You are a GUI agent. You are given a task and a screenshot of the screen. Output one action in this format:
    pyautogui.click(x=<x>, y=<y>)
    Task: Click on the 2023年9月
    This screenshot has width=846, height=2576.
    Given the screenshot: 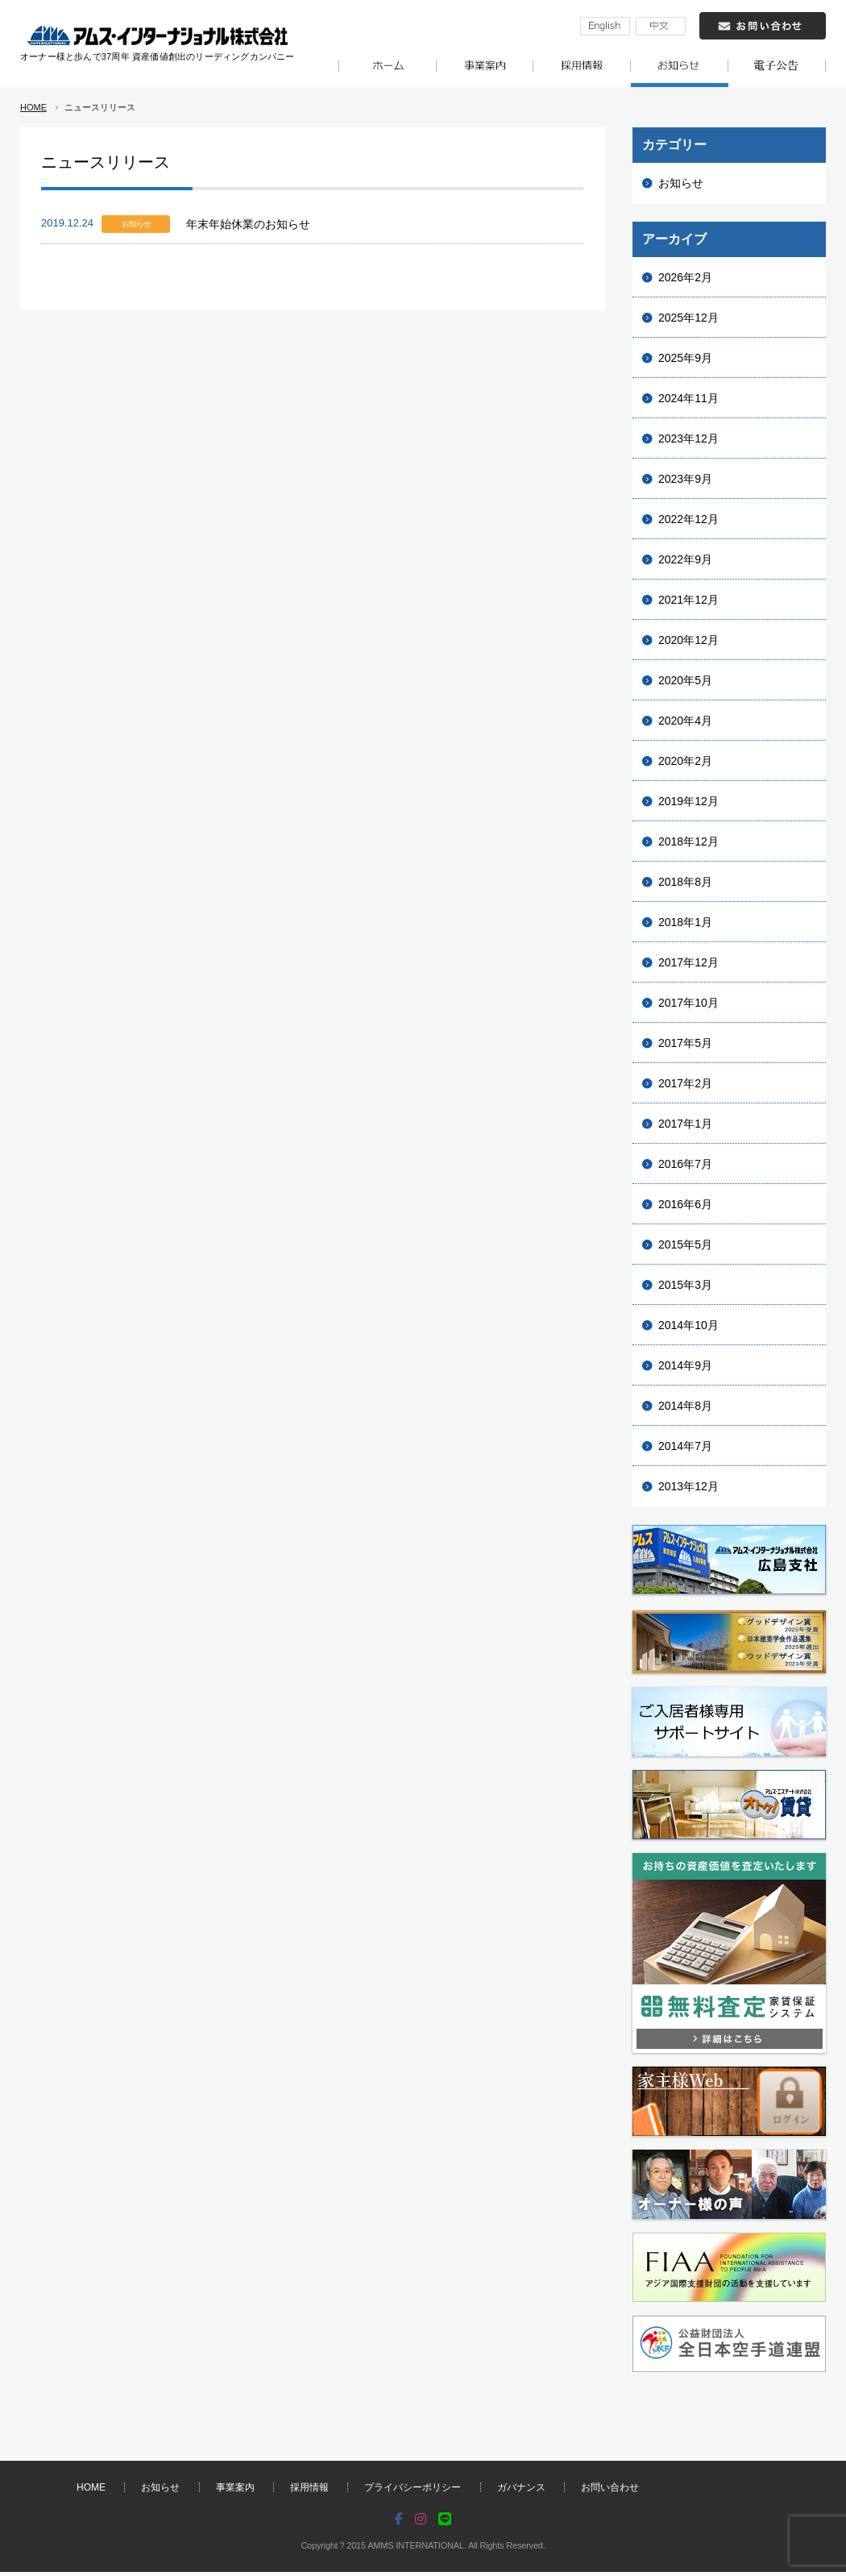 What is the action you would take?
    pyautogui.click(x=685, y=478)
    